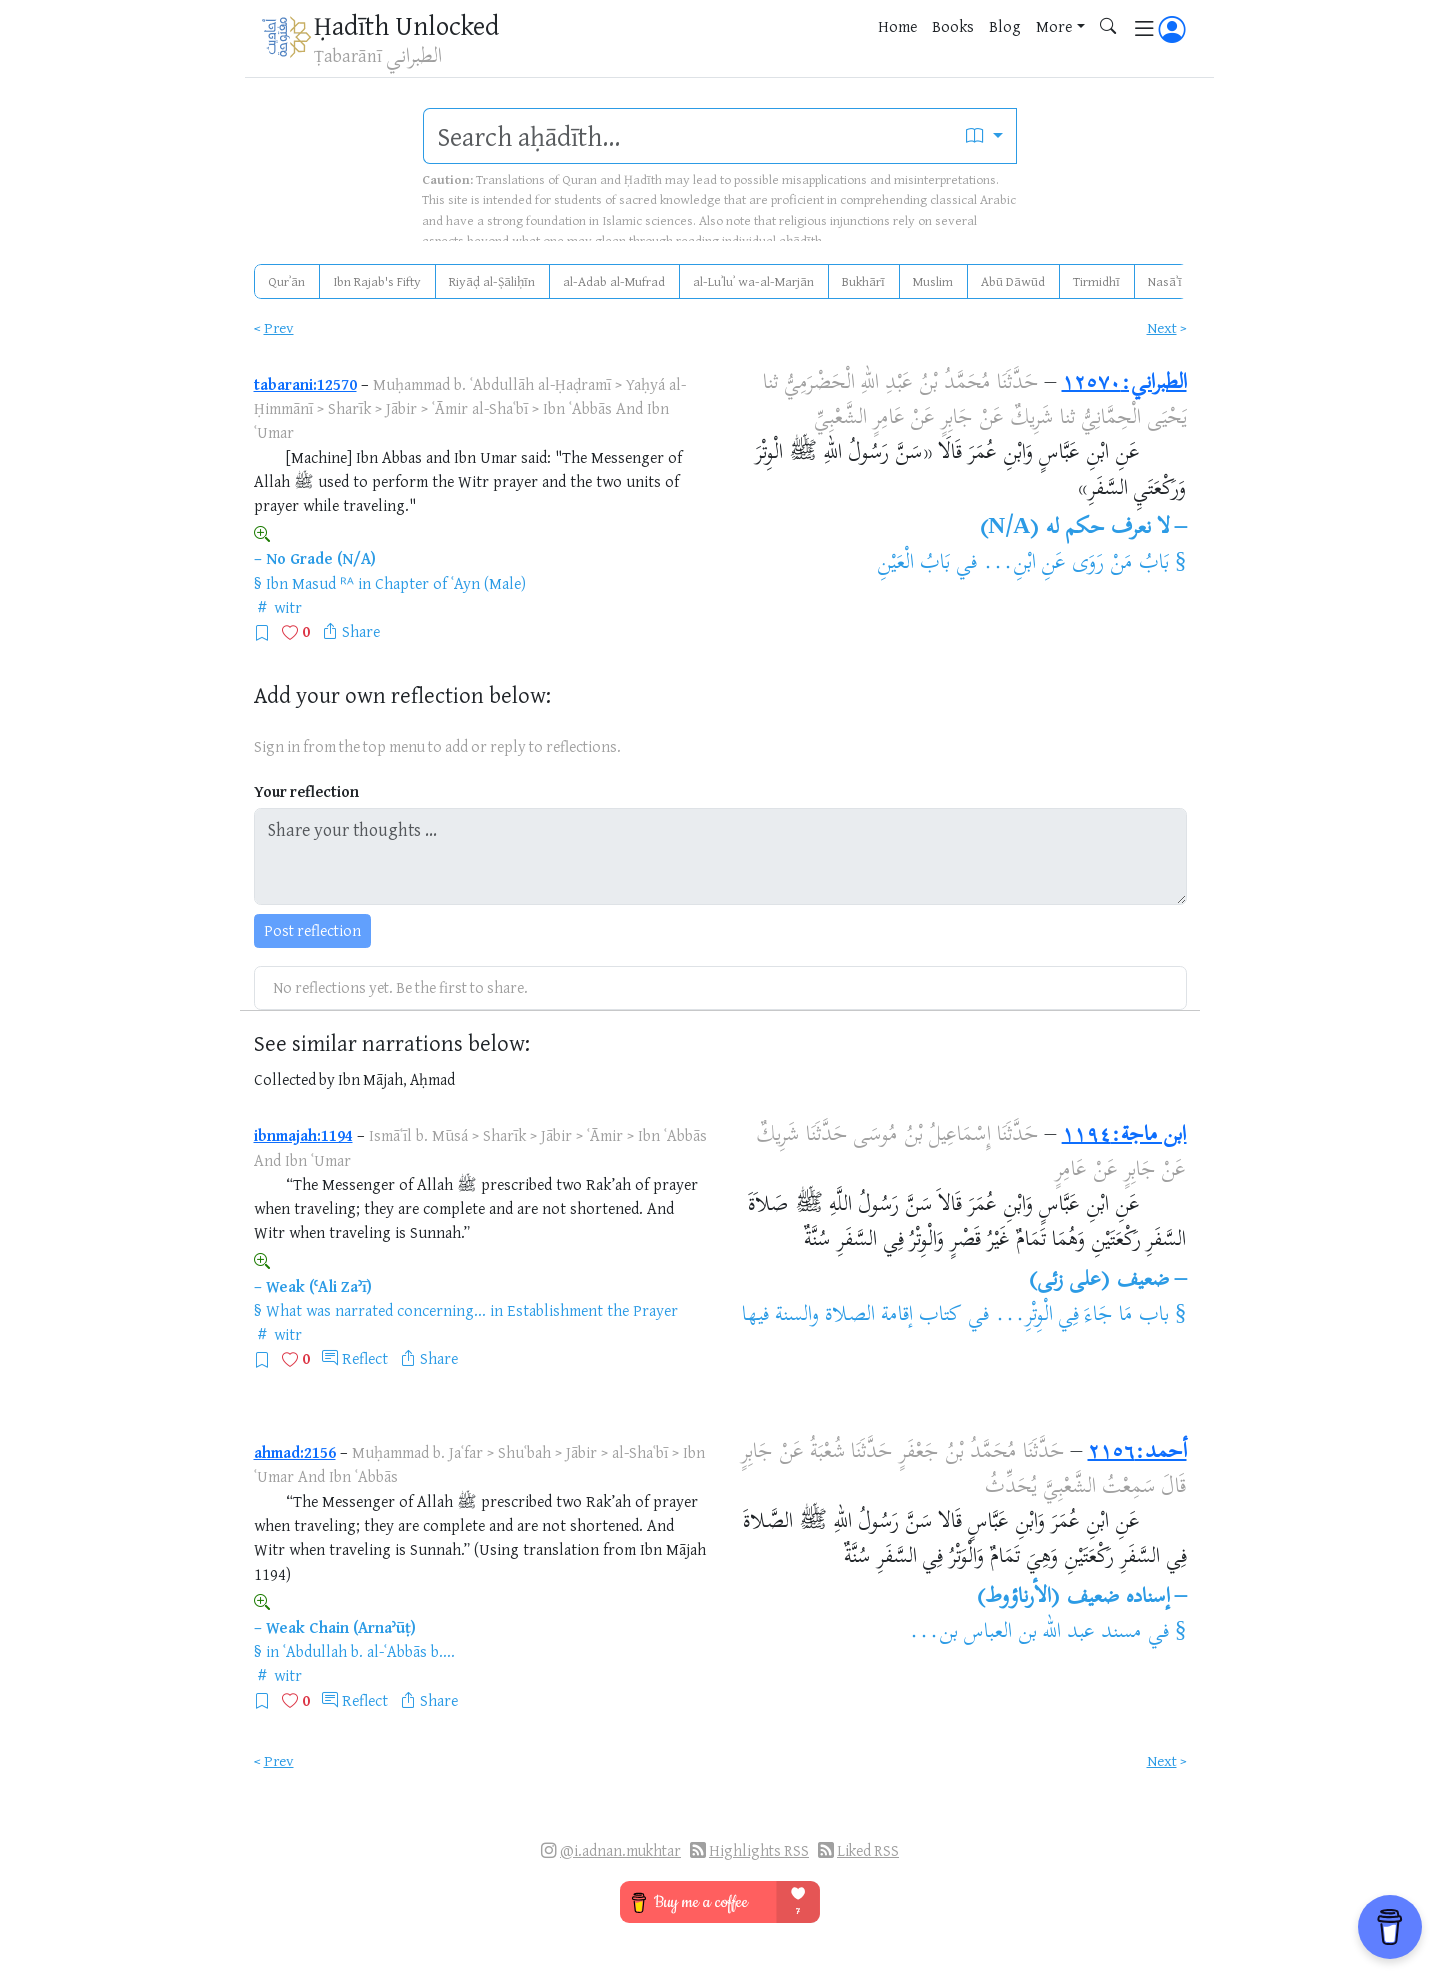 Image resolution: width=1440 pixels, height=1977 pixels. Describe the element at coordinates (1124, 384) in the screenshot. I see `الطبراني:١٢٥٧٠` at that location.